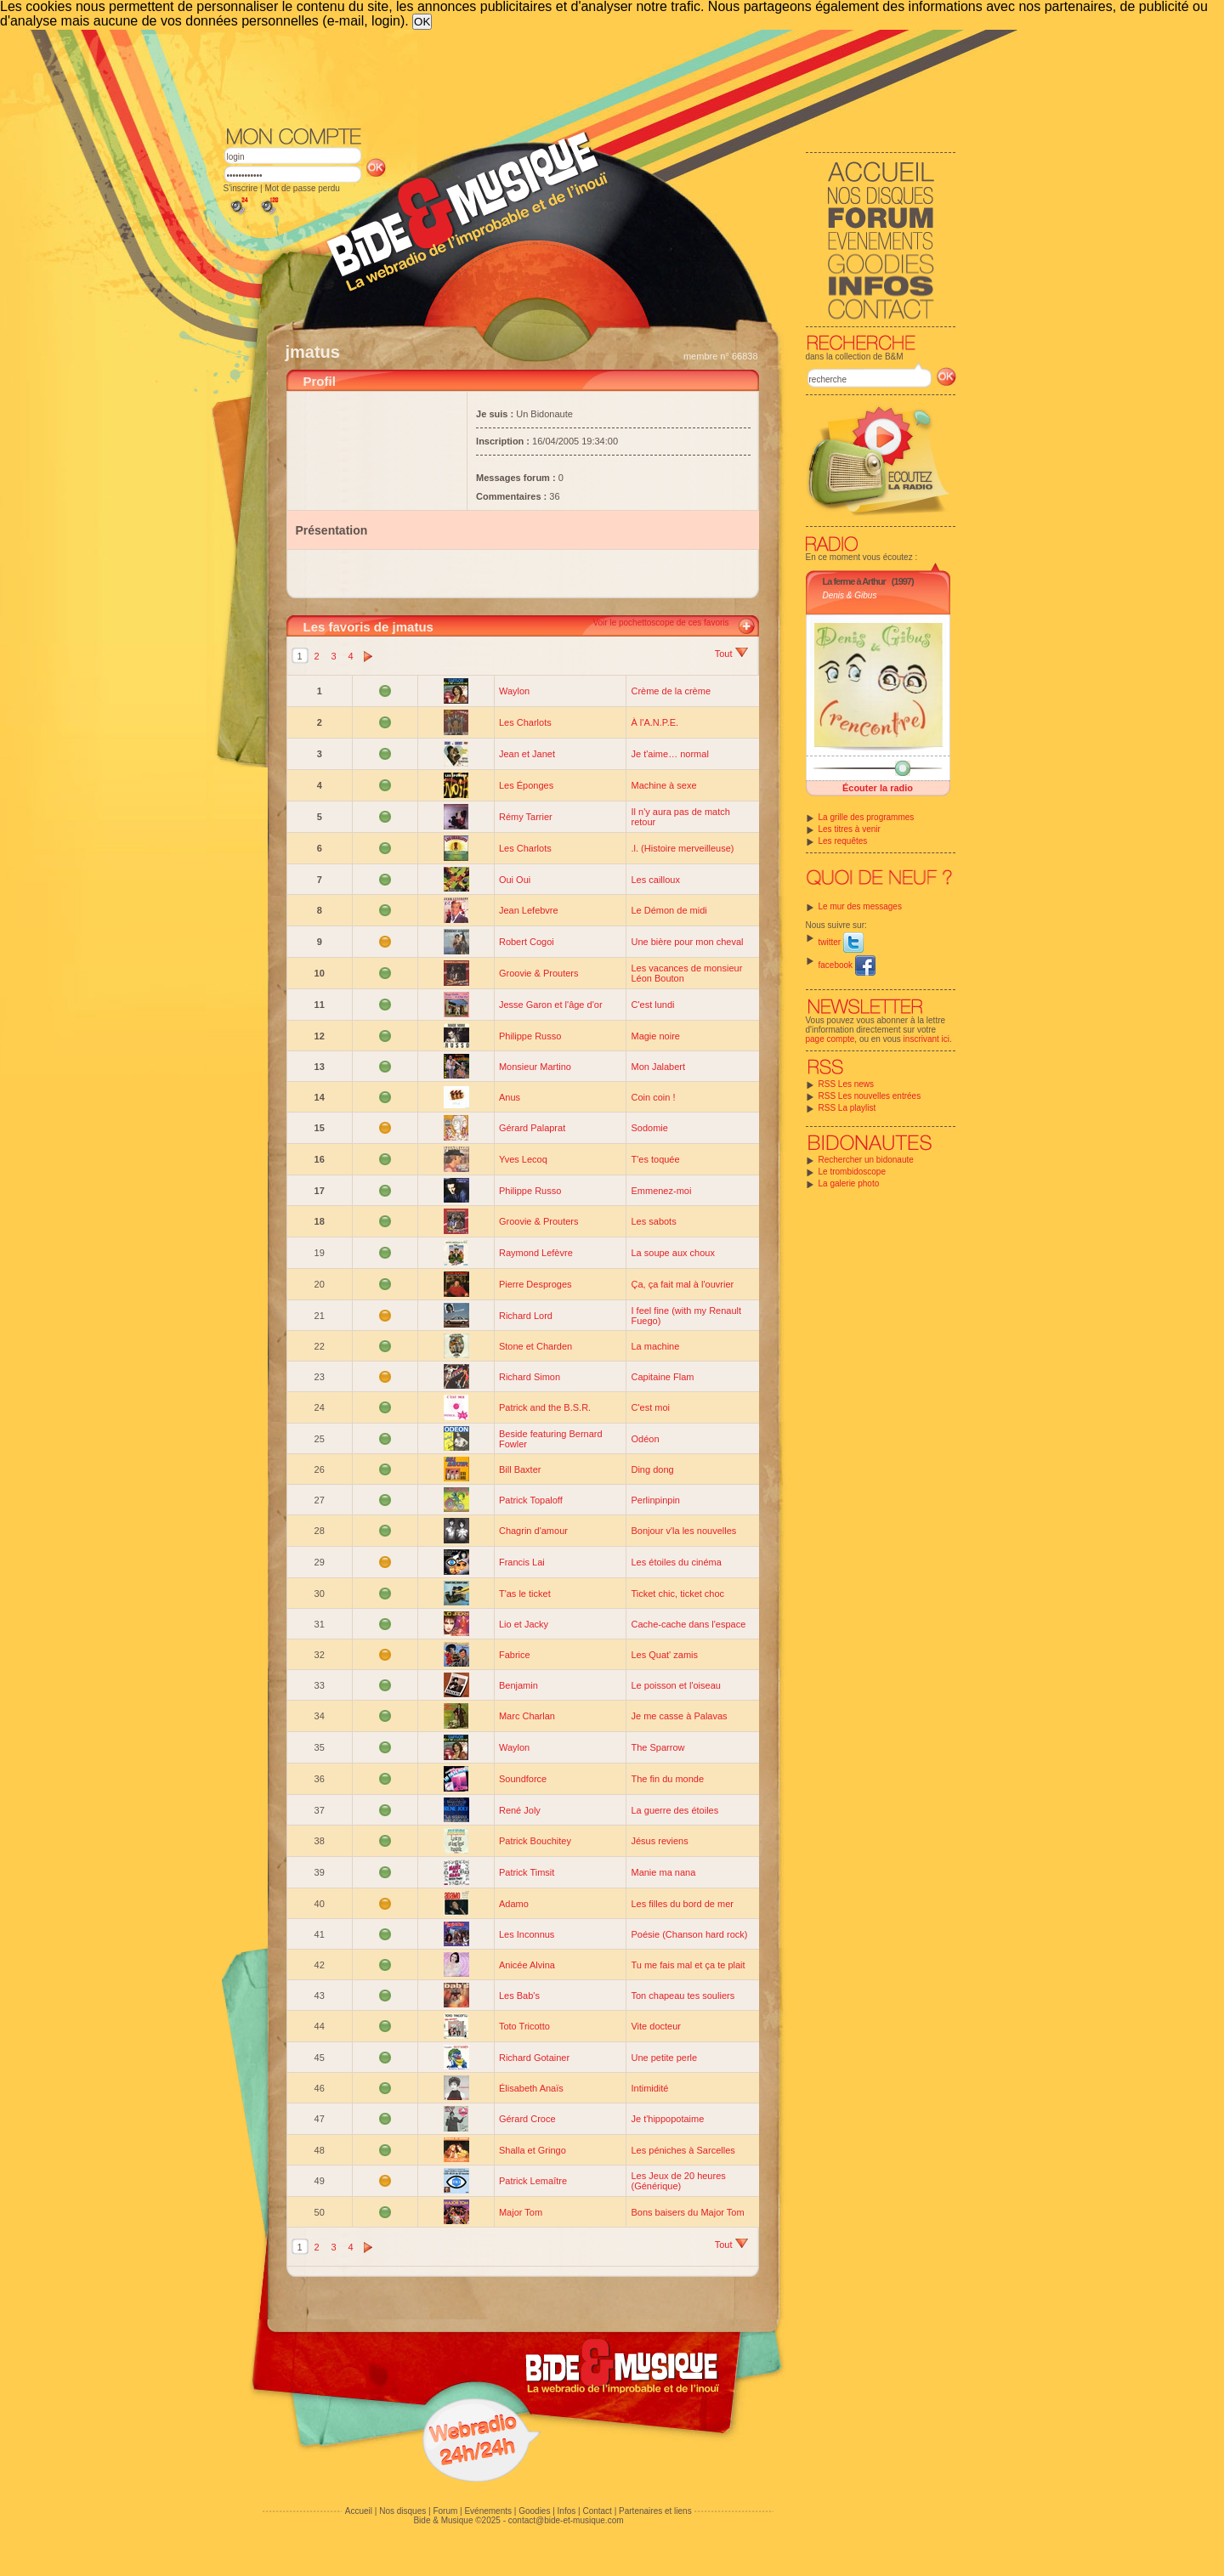 This screenshot has width=1224, height=2576. I want to click on Les requêtes, so click(843, 841).